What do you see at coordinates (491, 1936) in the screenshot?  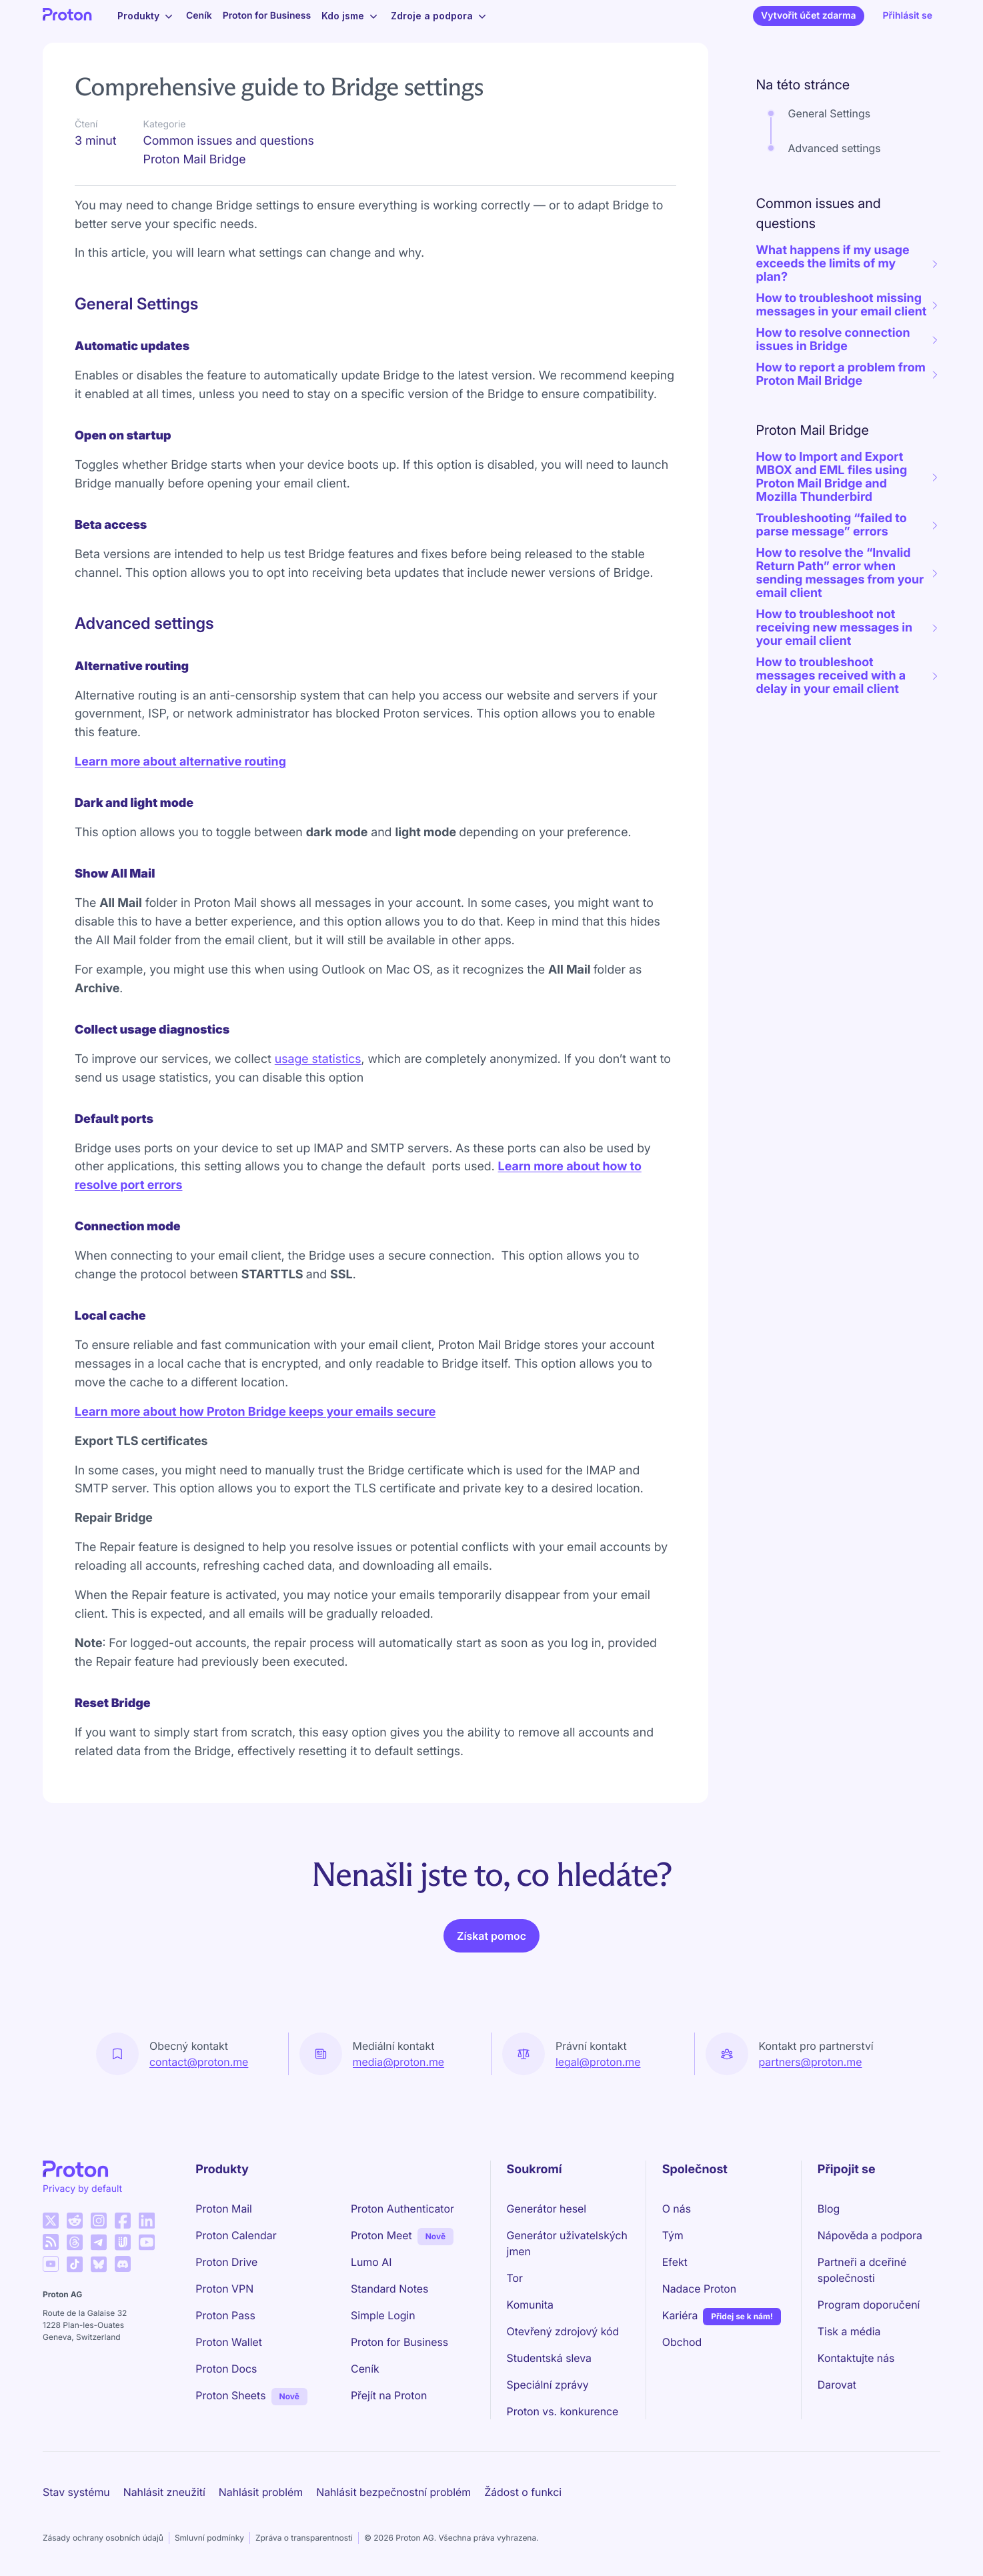 I see `Získat pomoc` at bounding box center [491, 1936].